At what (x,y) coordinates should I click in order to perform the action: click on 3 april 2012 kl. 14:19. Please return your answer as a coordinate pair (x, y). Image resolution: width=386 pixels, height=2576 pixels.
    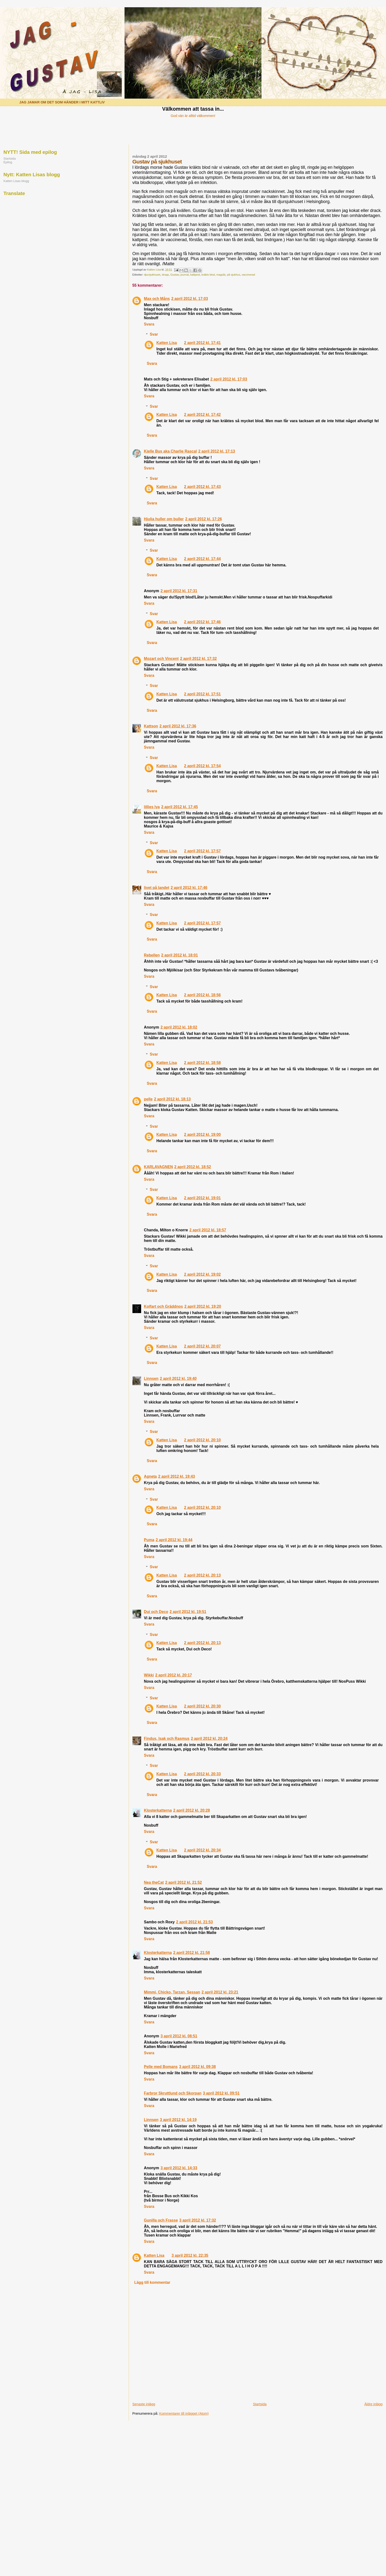
    Looking at the image, I should click on (178, 2120).